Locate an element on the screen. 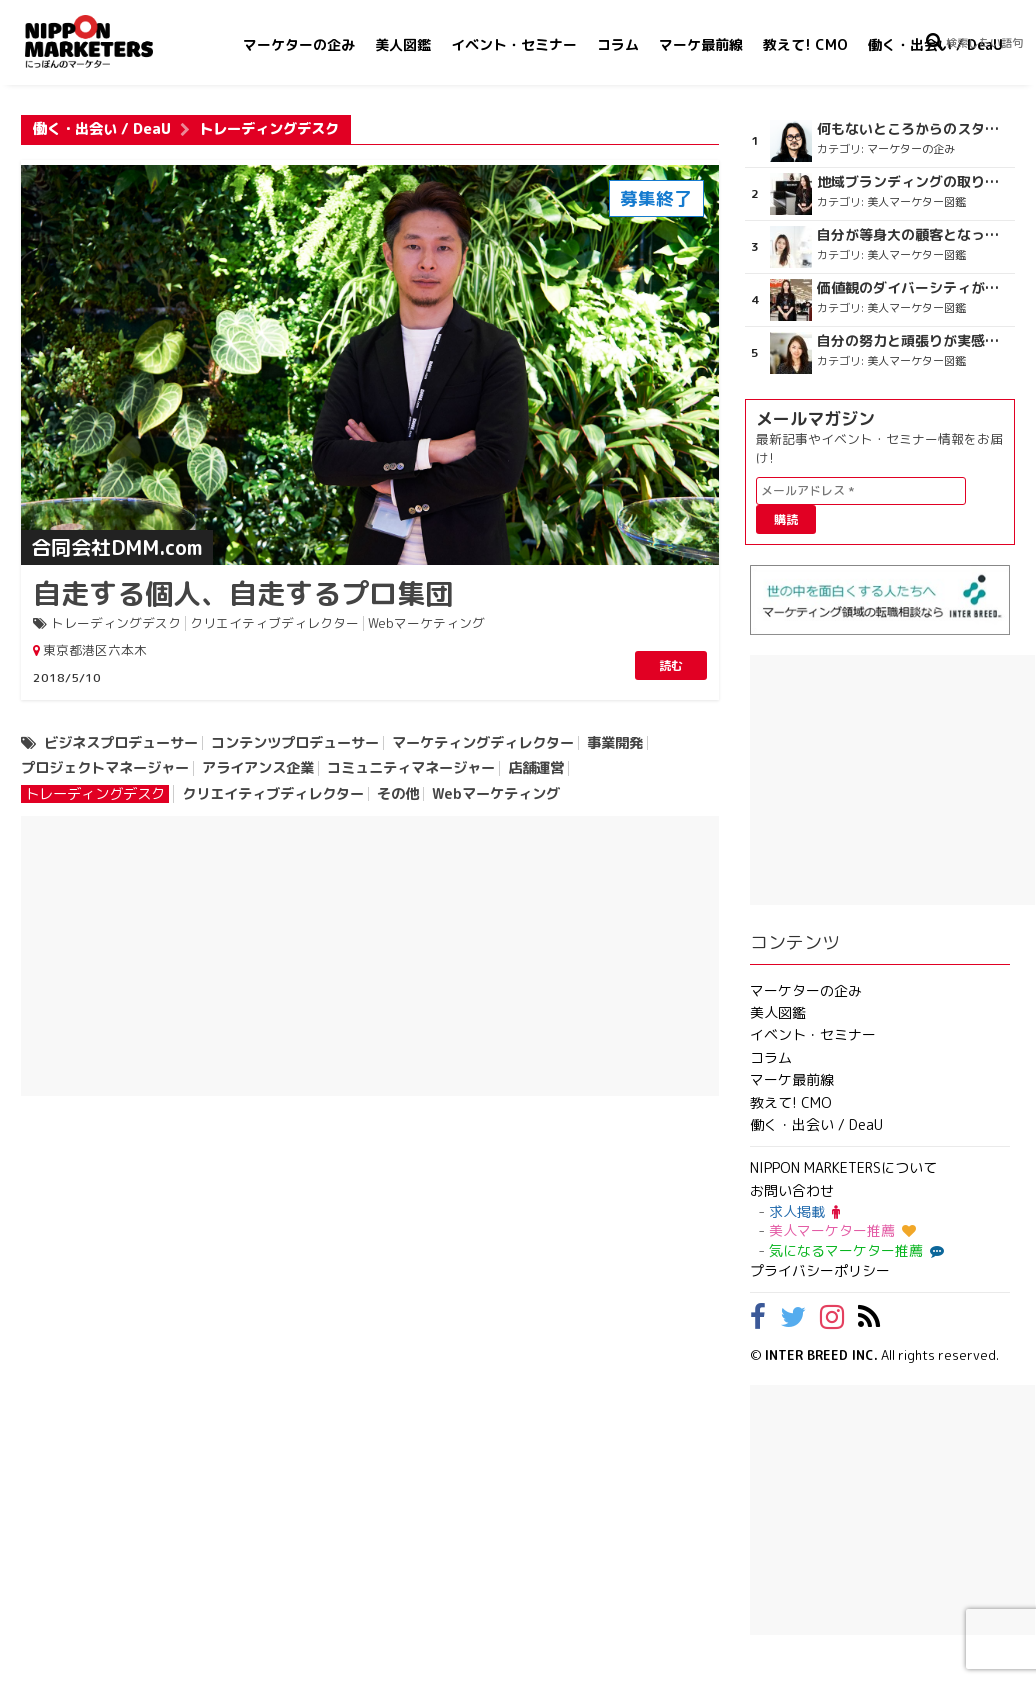  Webマーケティング is located at coordinates (426, 623).